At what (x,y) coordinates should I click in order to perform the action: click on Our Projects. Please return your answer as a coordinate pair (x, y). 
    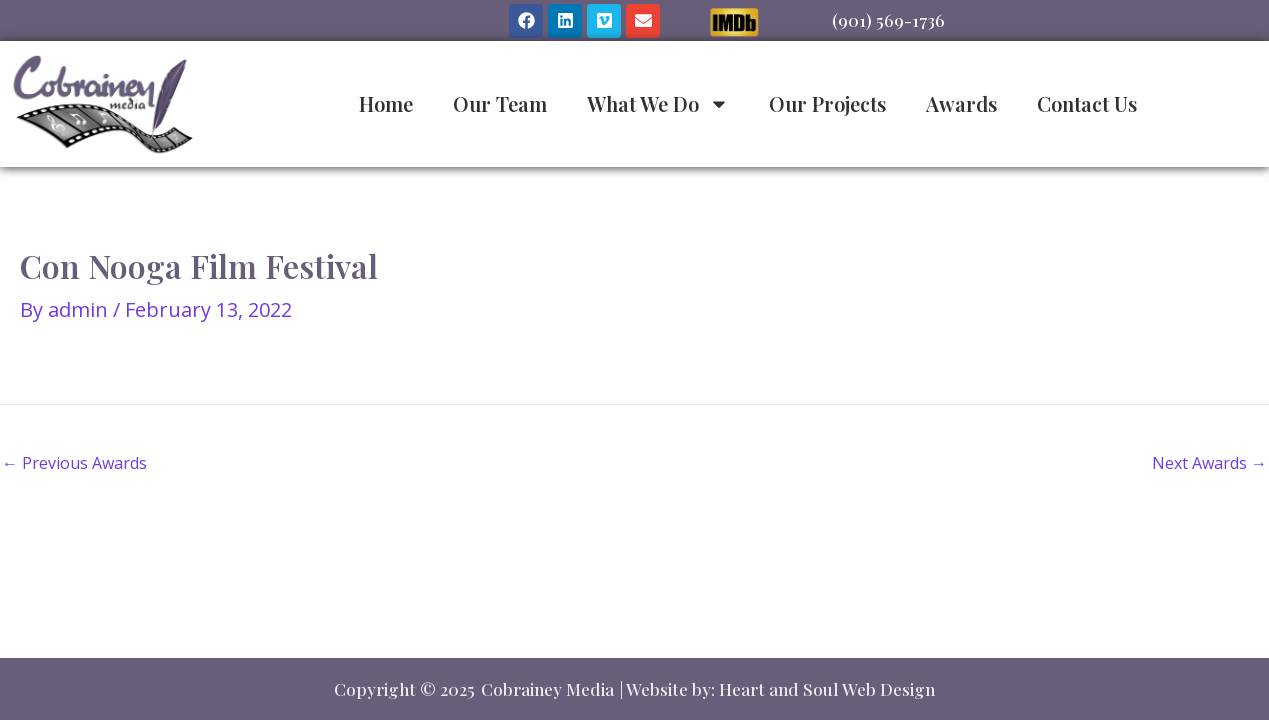
    Looking at the image, I should click on (827, 103).